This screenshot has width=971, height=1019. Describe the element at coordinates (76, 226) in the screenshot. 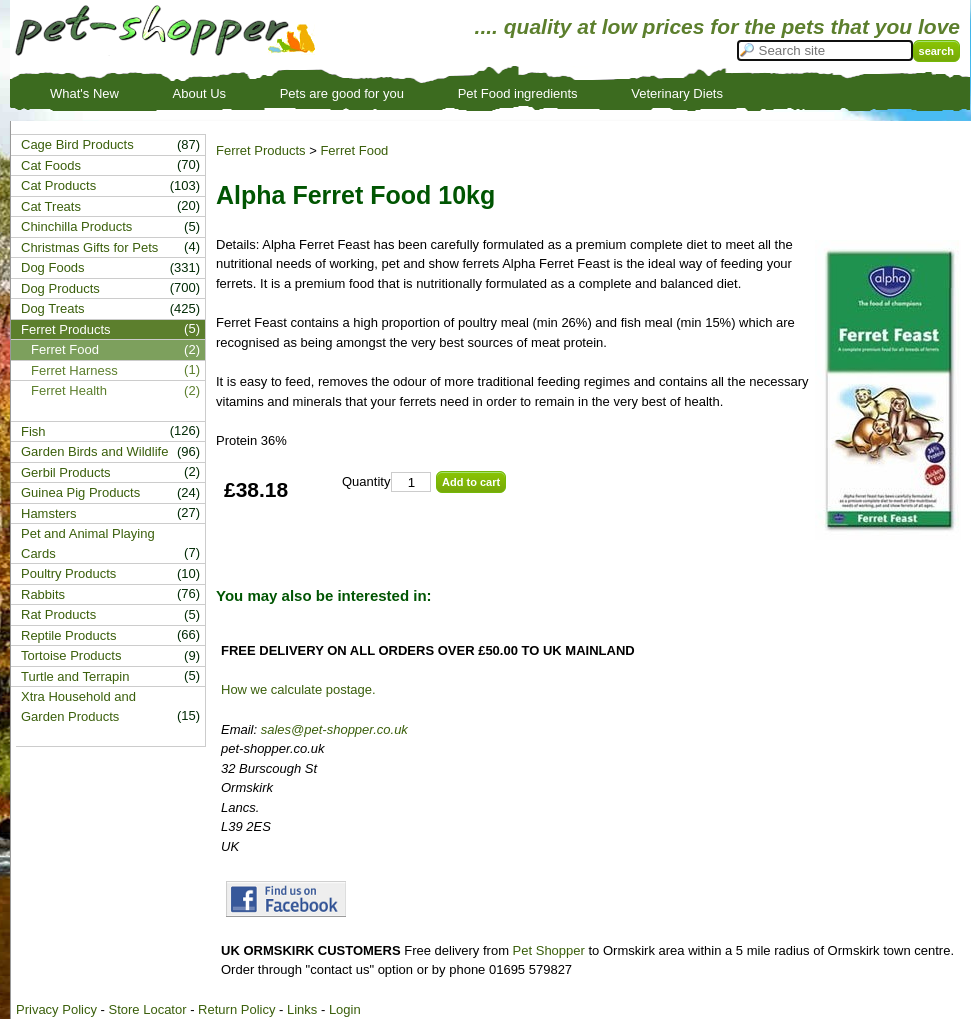

I see `Chinchilla Products` at that location.